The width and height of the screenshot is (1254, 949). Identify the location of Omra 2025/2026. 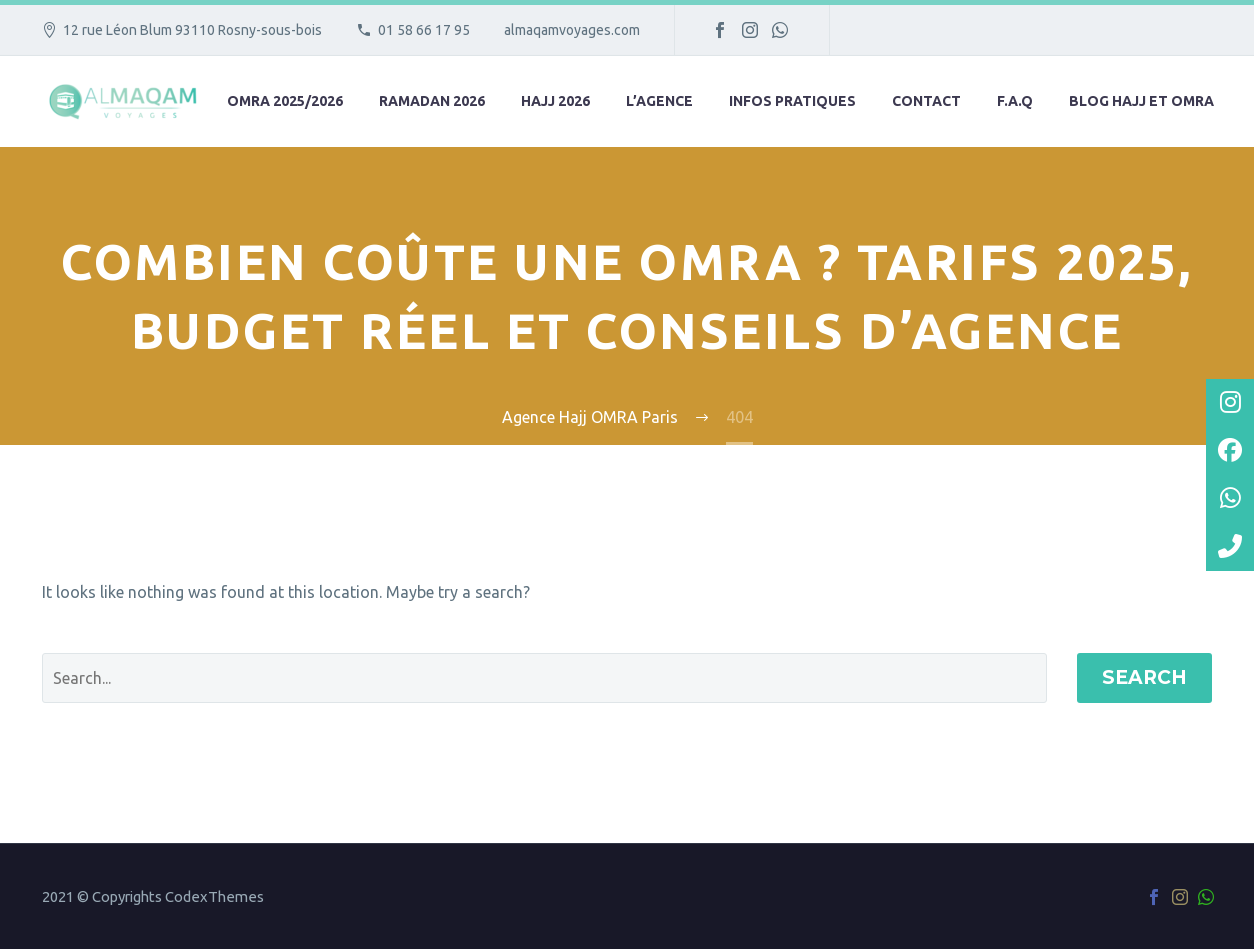
(285, 101).